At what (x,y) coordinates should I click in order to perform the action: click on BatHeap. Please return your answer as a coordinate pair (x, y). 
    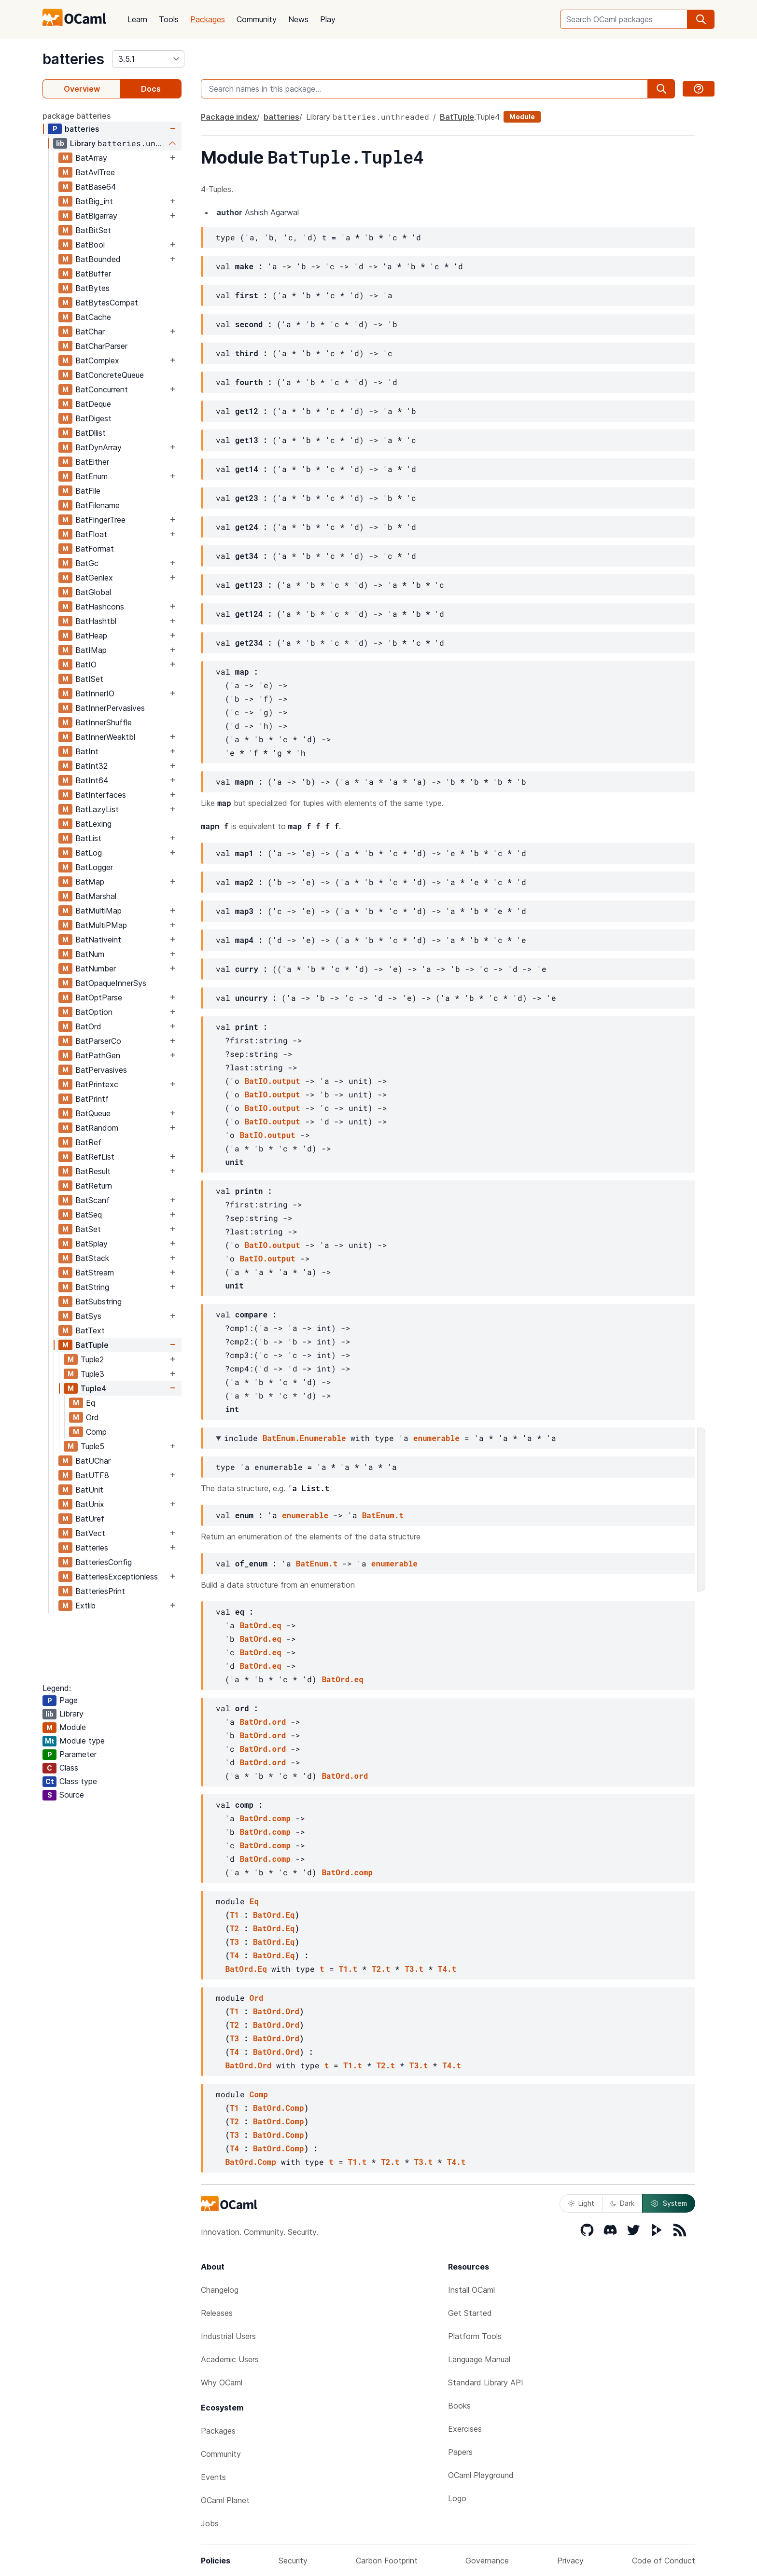
    Looking at the image, I should click on (91, 635).